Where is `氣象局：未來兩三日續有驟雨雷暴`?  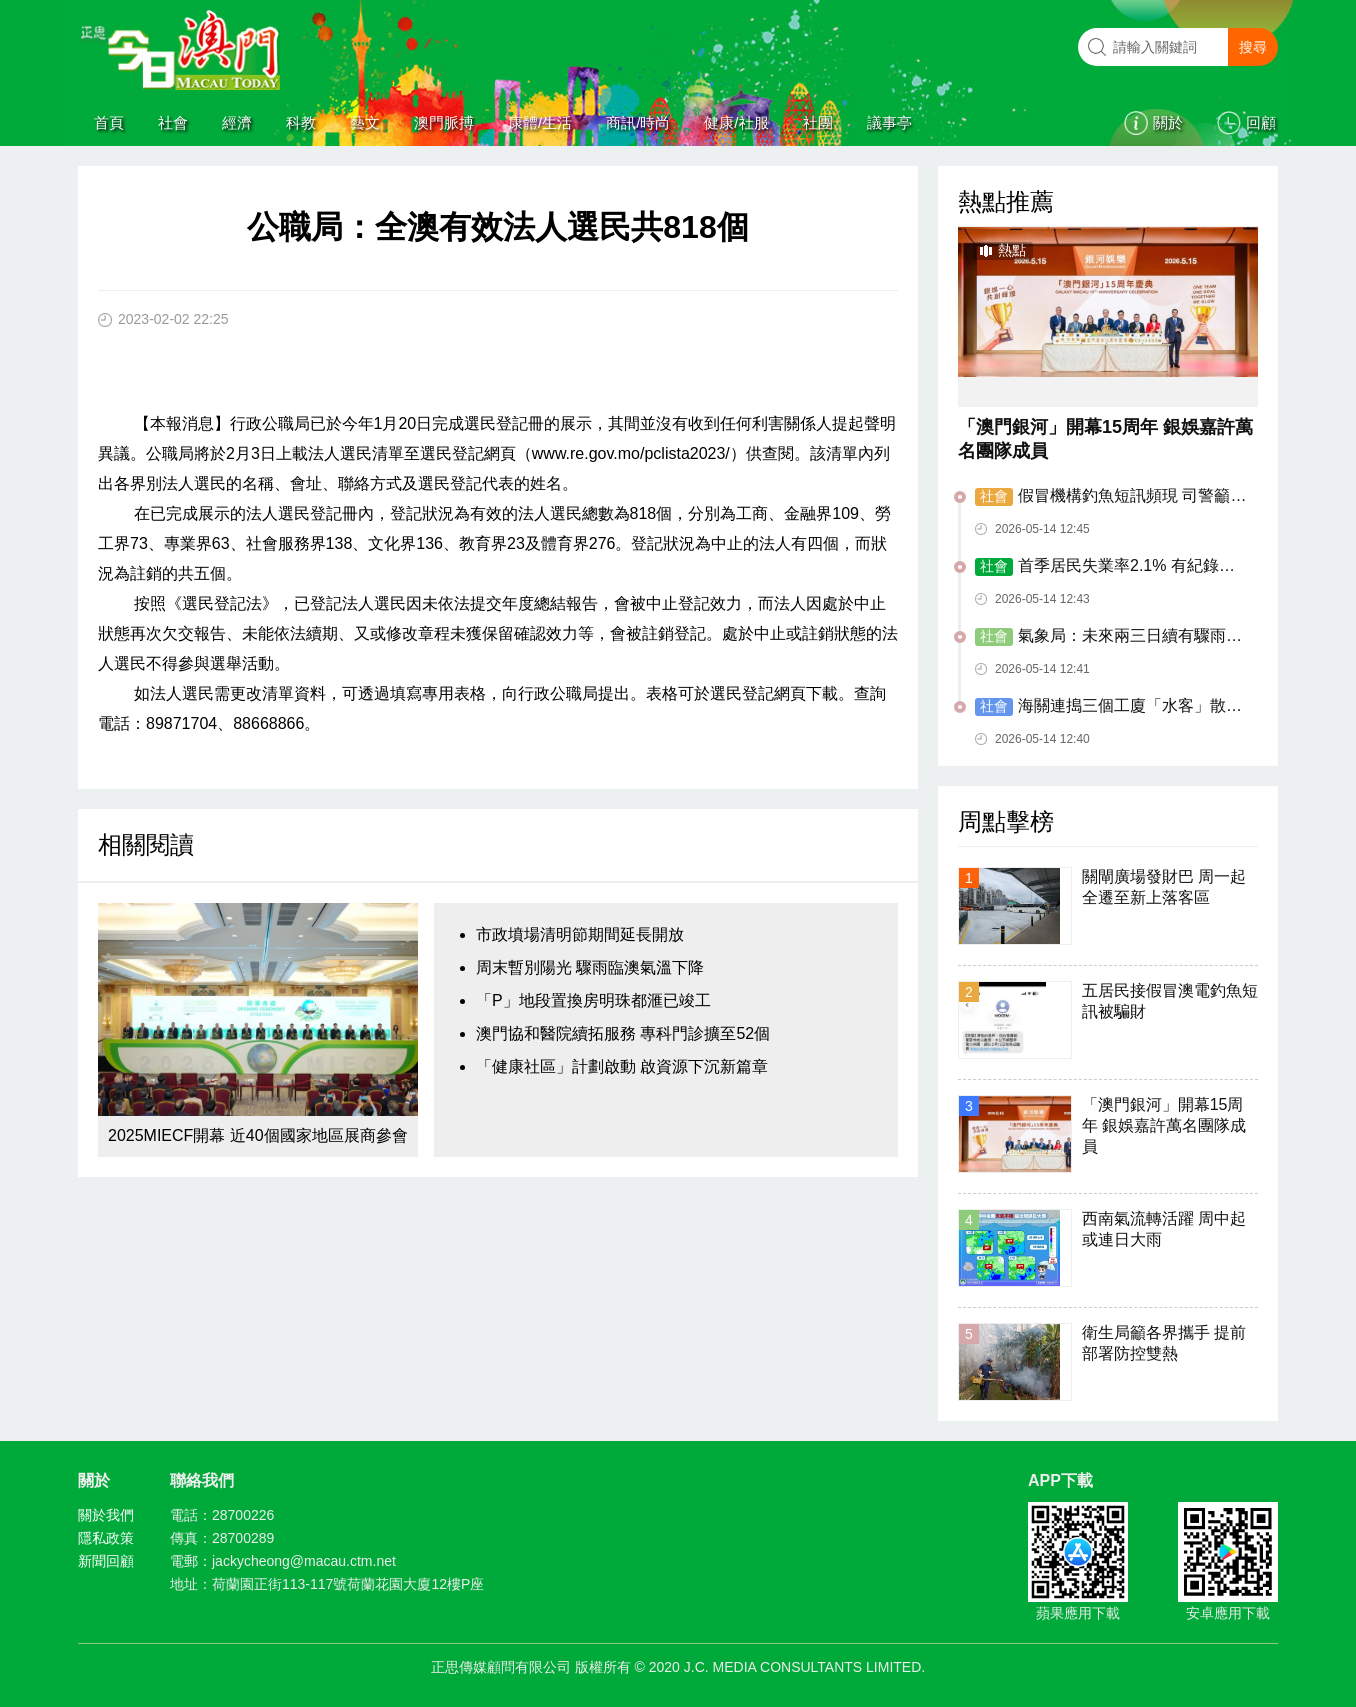
氣象局：未來兩三日續有驟雨雷暴 is located at coordinates (1108, 637).